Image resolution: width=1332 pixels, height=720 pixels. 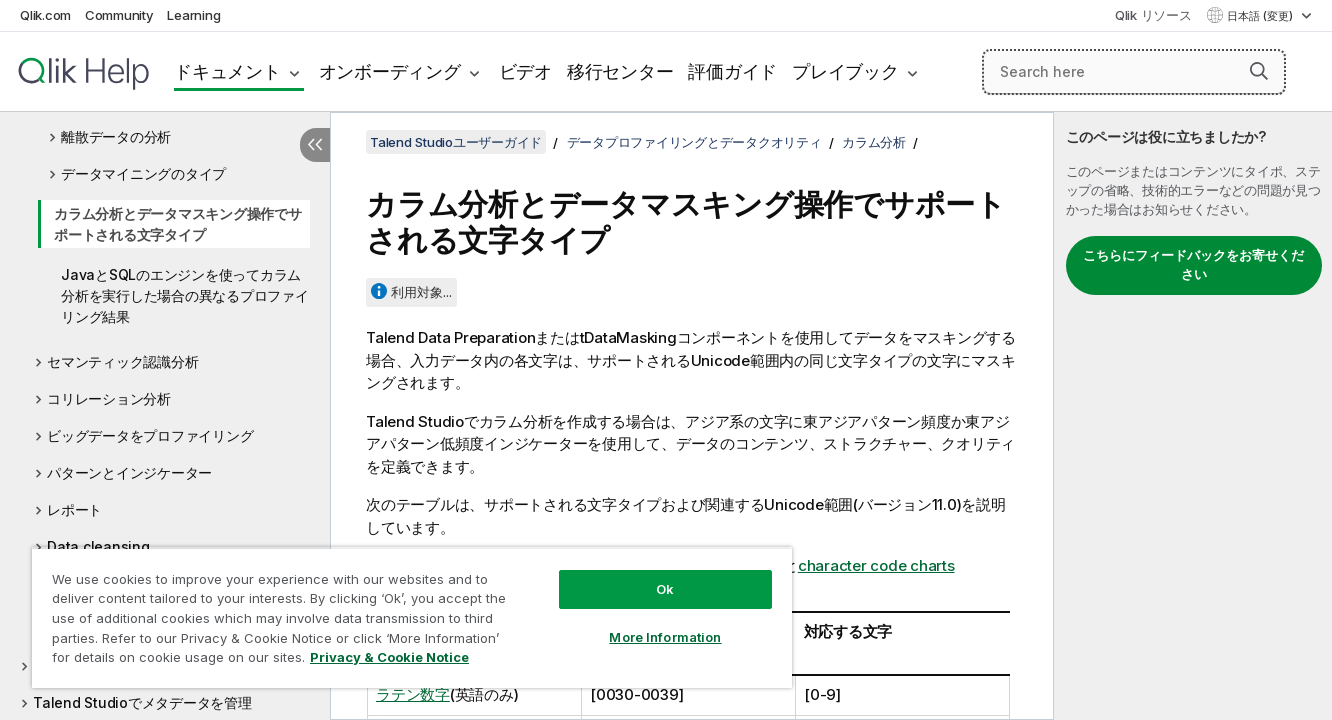 I want to click on More Information [More Information, Opens the preference center dialog], so click(x=665, y=637).